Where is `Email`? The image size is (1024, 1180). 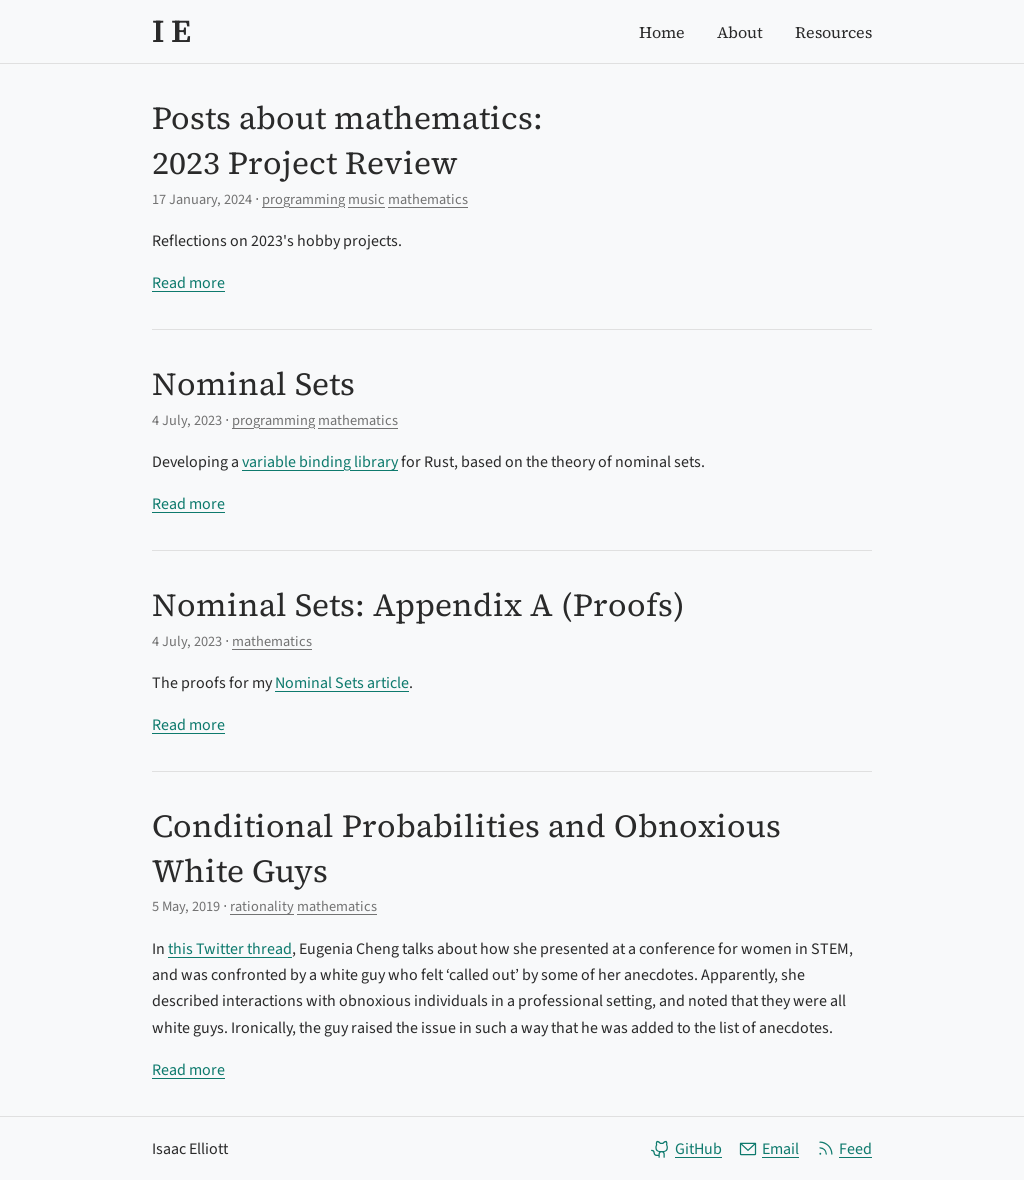 Email is located at coordinates (768, 1149).